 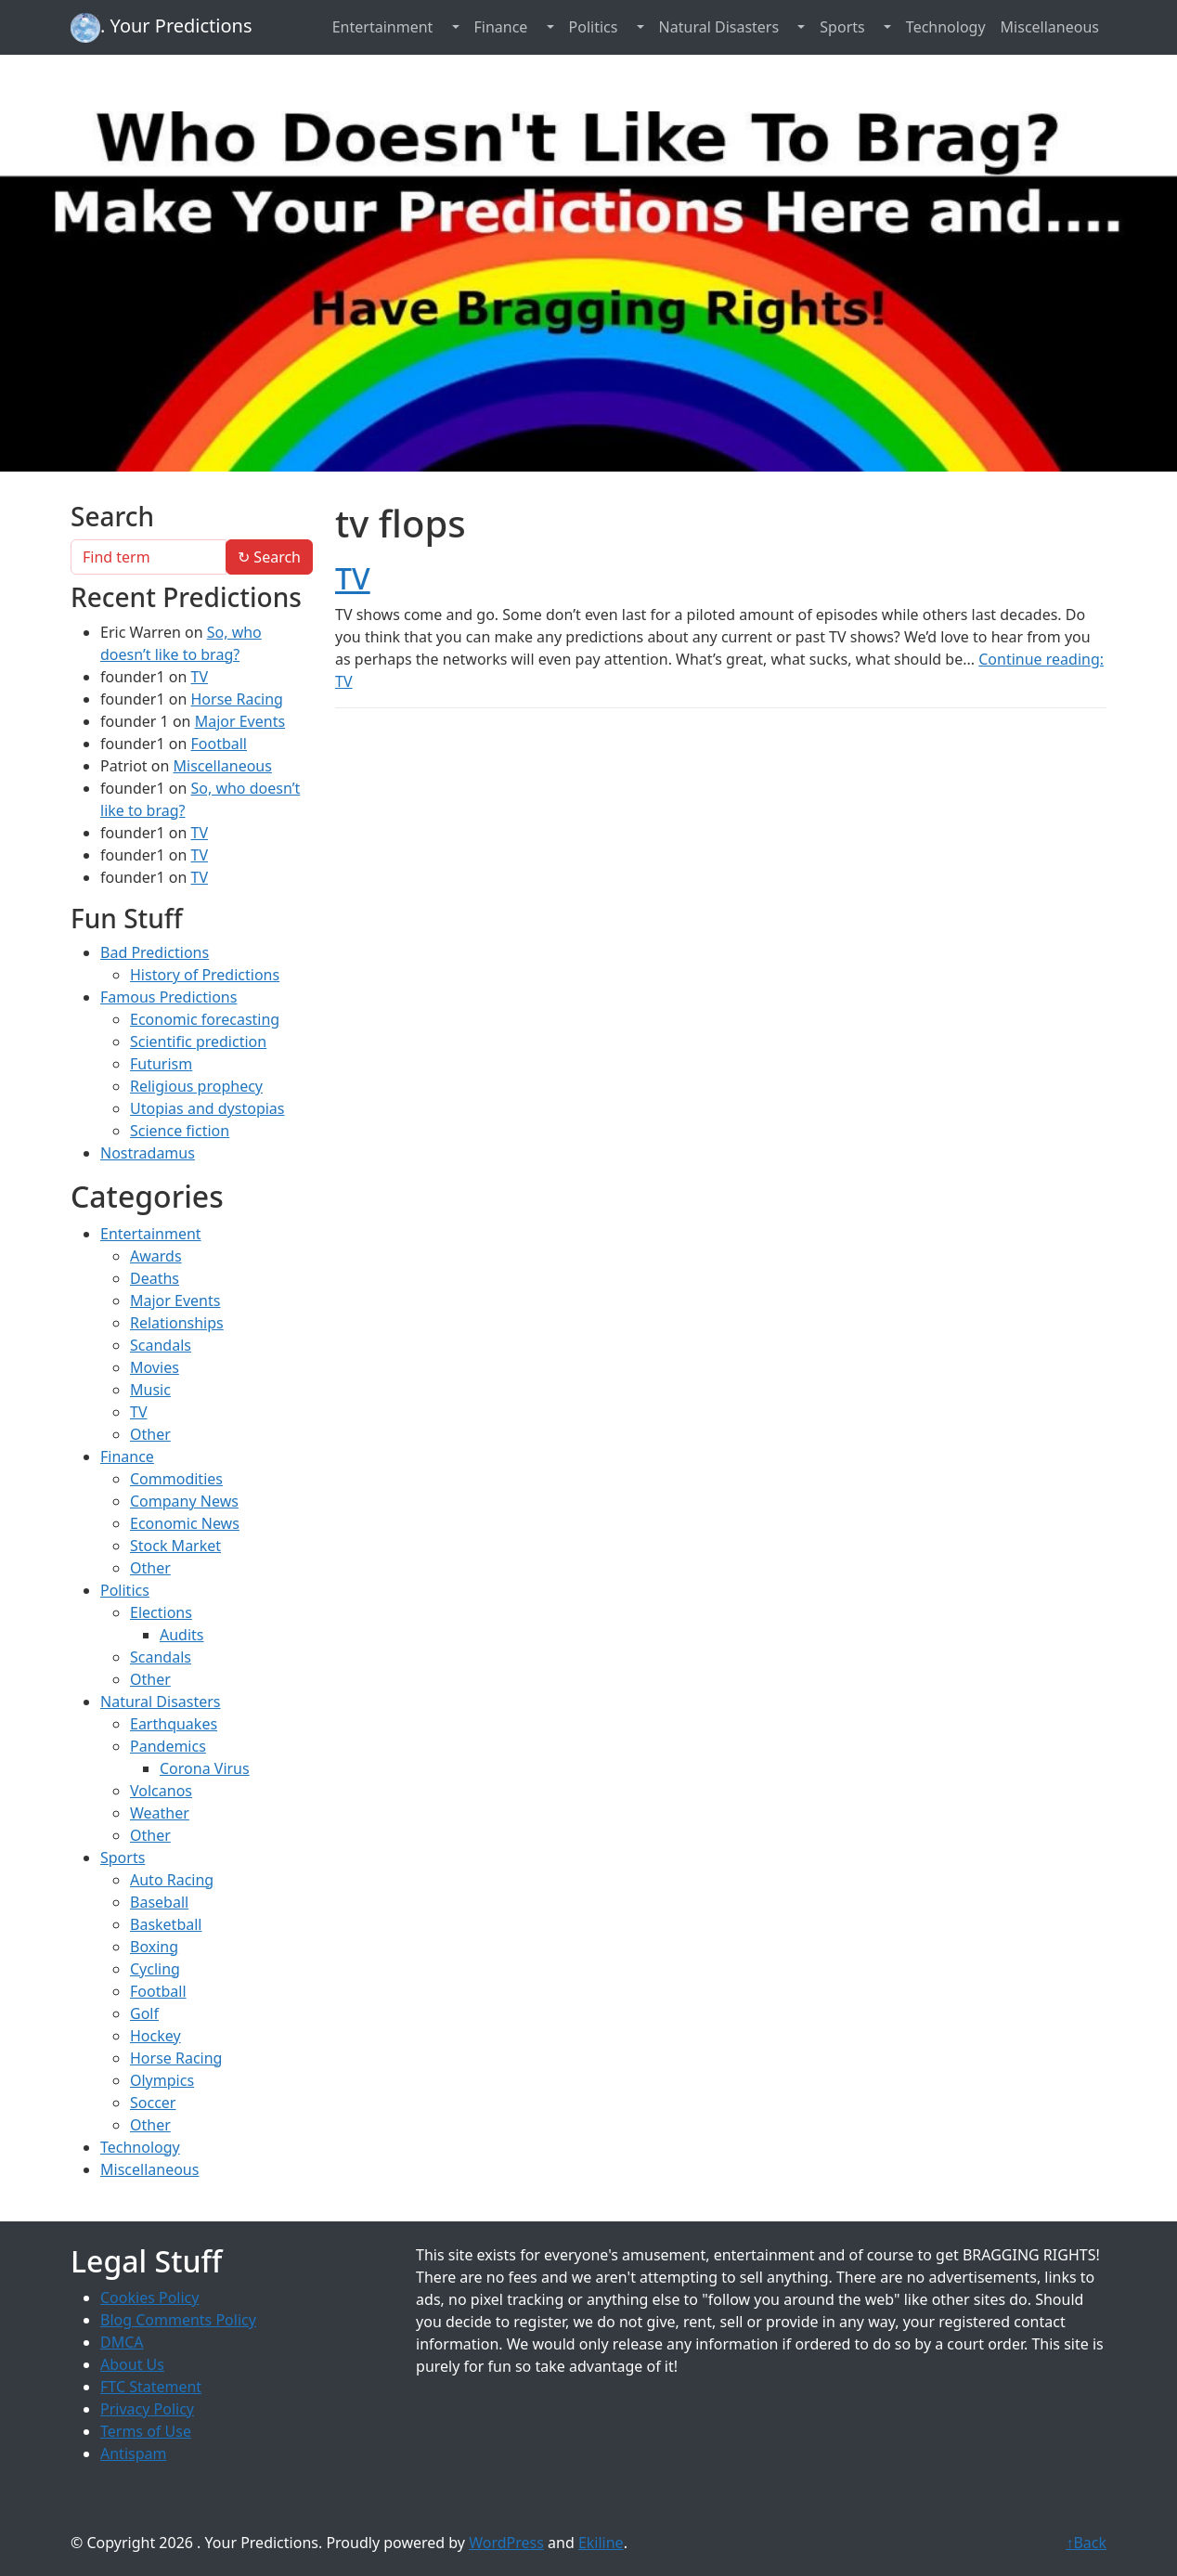 I want to click on WordPress, so click(x=506, y=2542).